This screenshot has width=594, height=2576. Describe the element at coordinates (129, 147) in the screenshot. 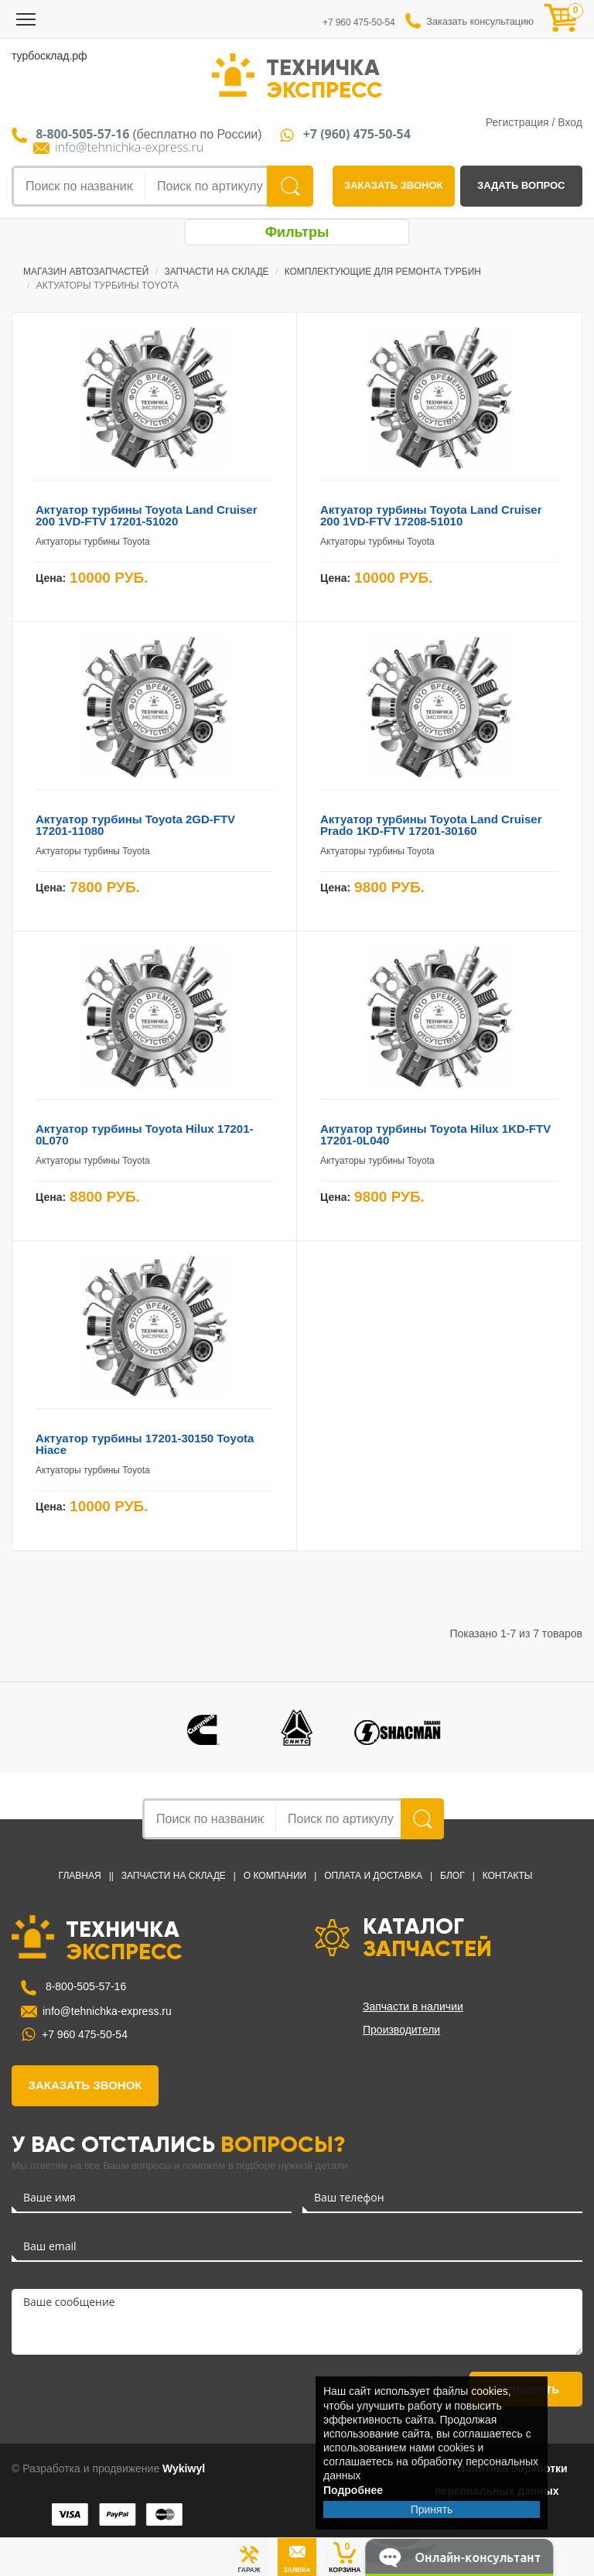

I see `info@tehnichka-express.ru` at that location.